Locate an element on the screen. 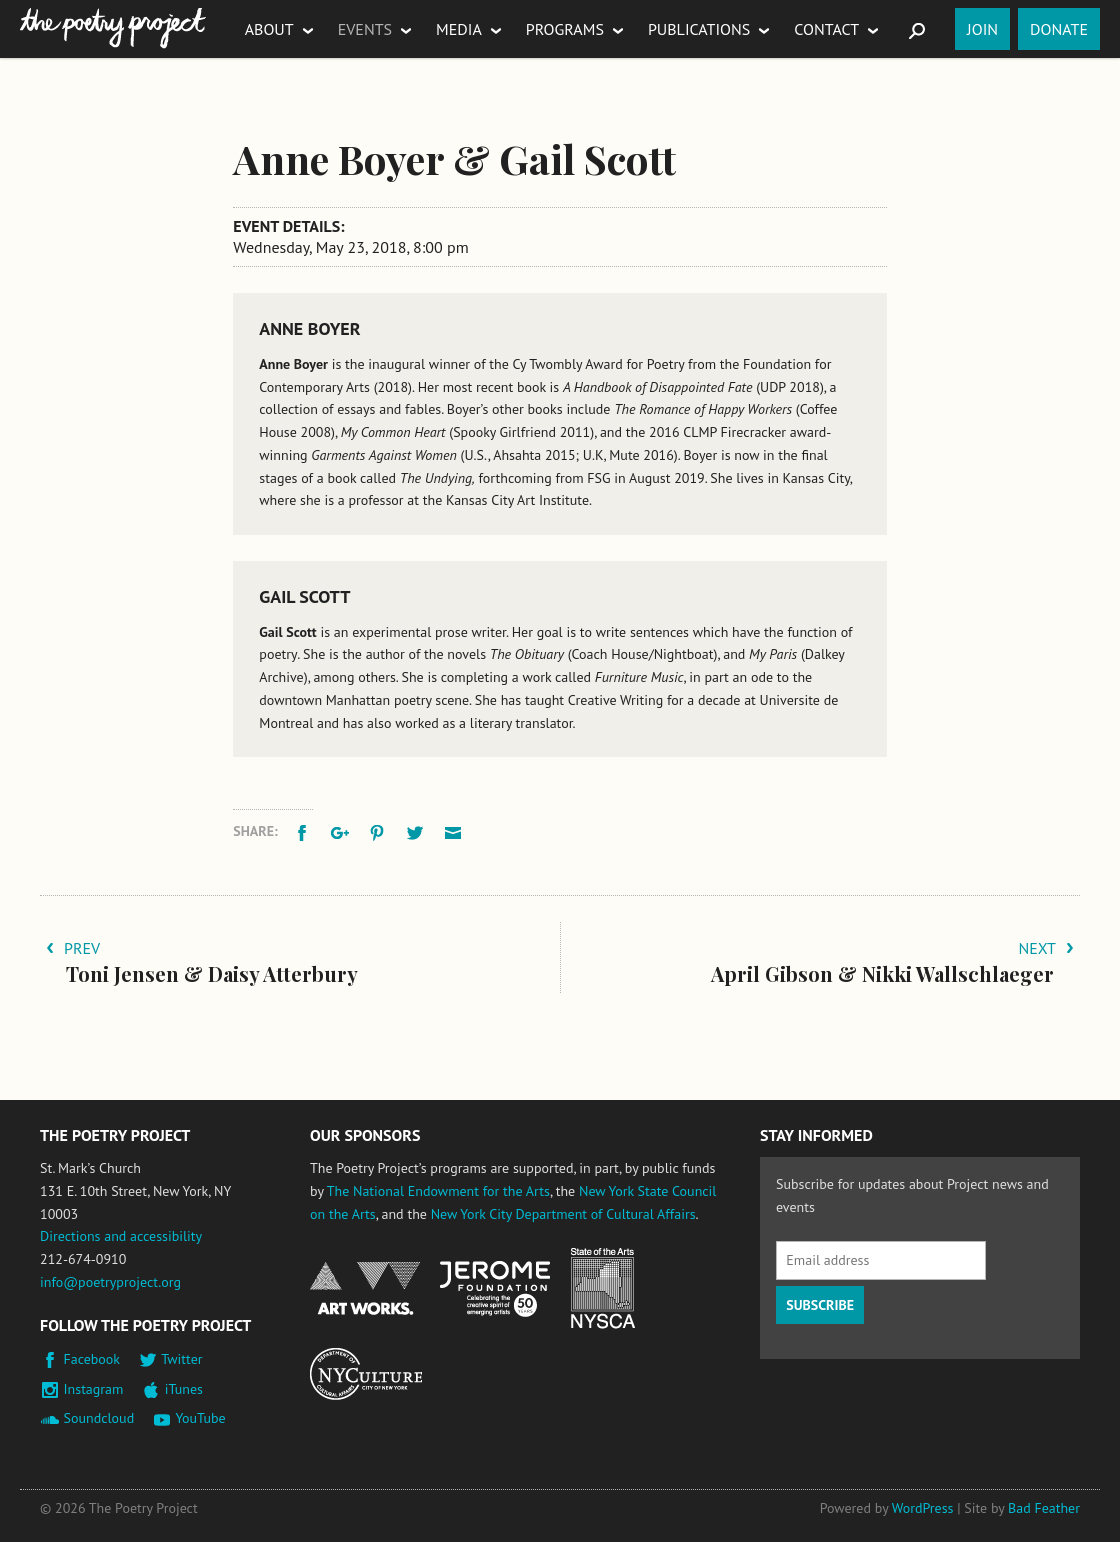 Image resolution: width=1120 pixels, height=1542 pixels. Jerome Foundation, celebrating the creative spirit of emerging artists is located at coordinates (495, 1289).